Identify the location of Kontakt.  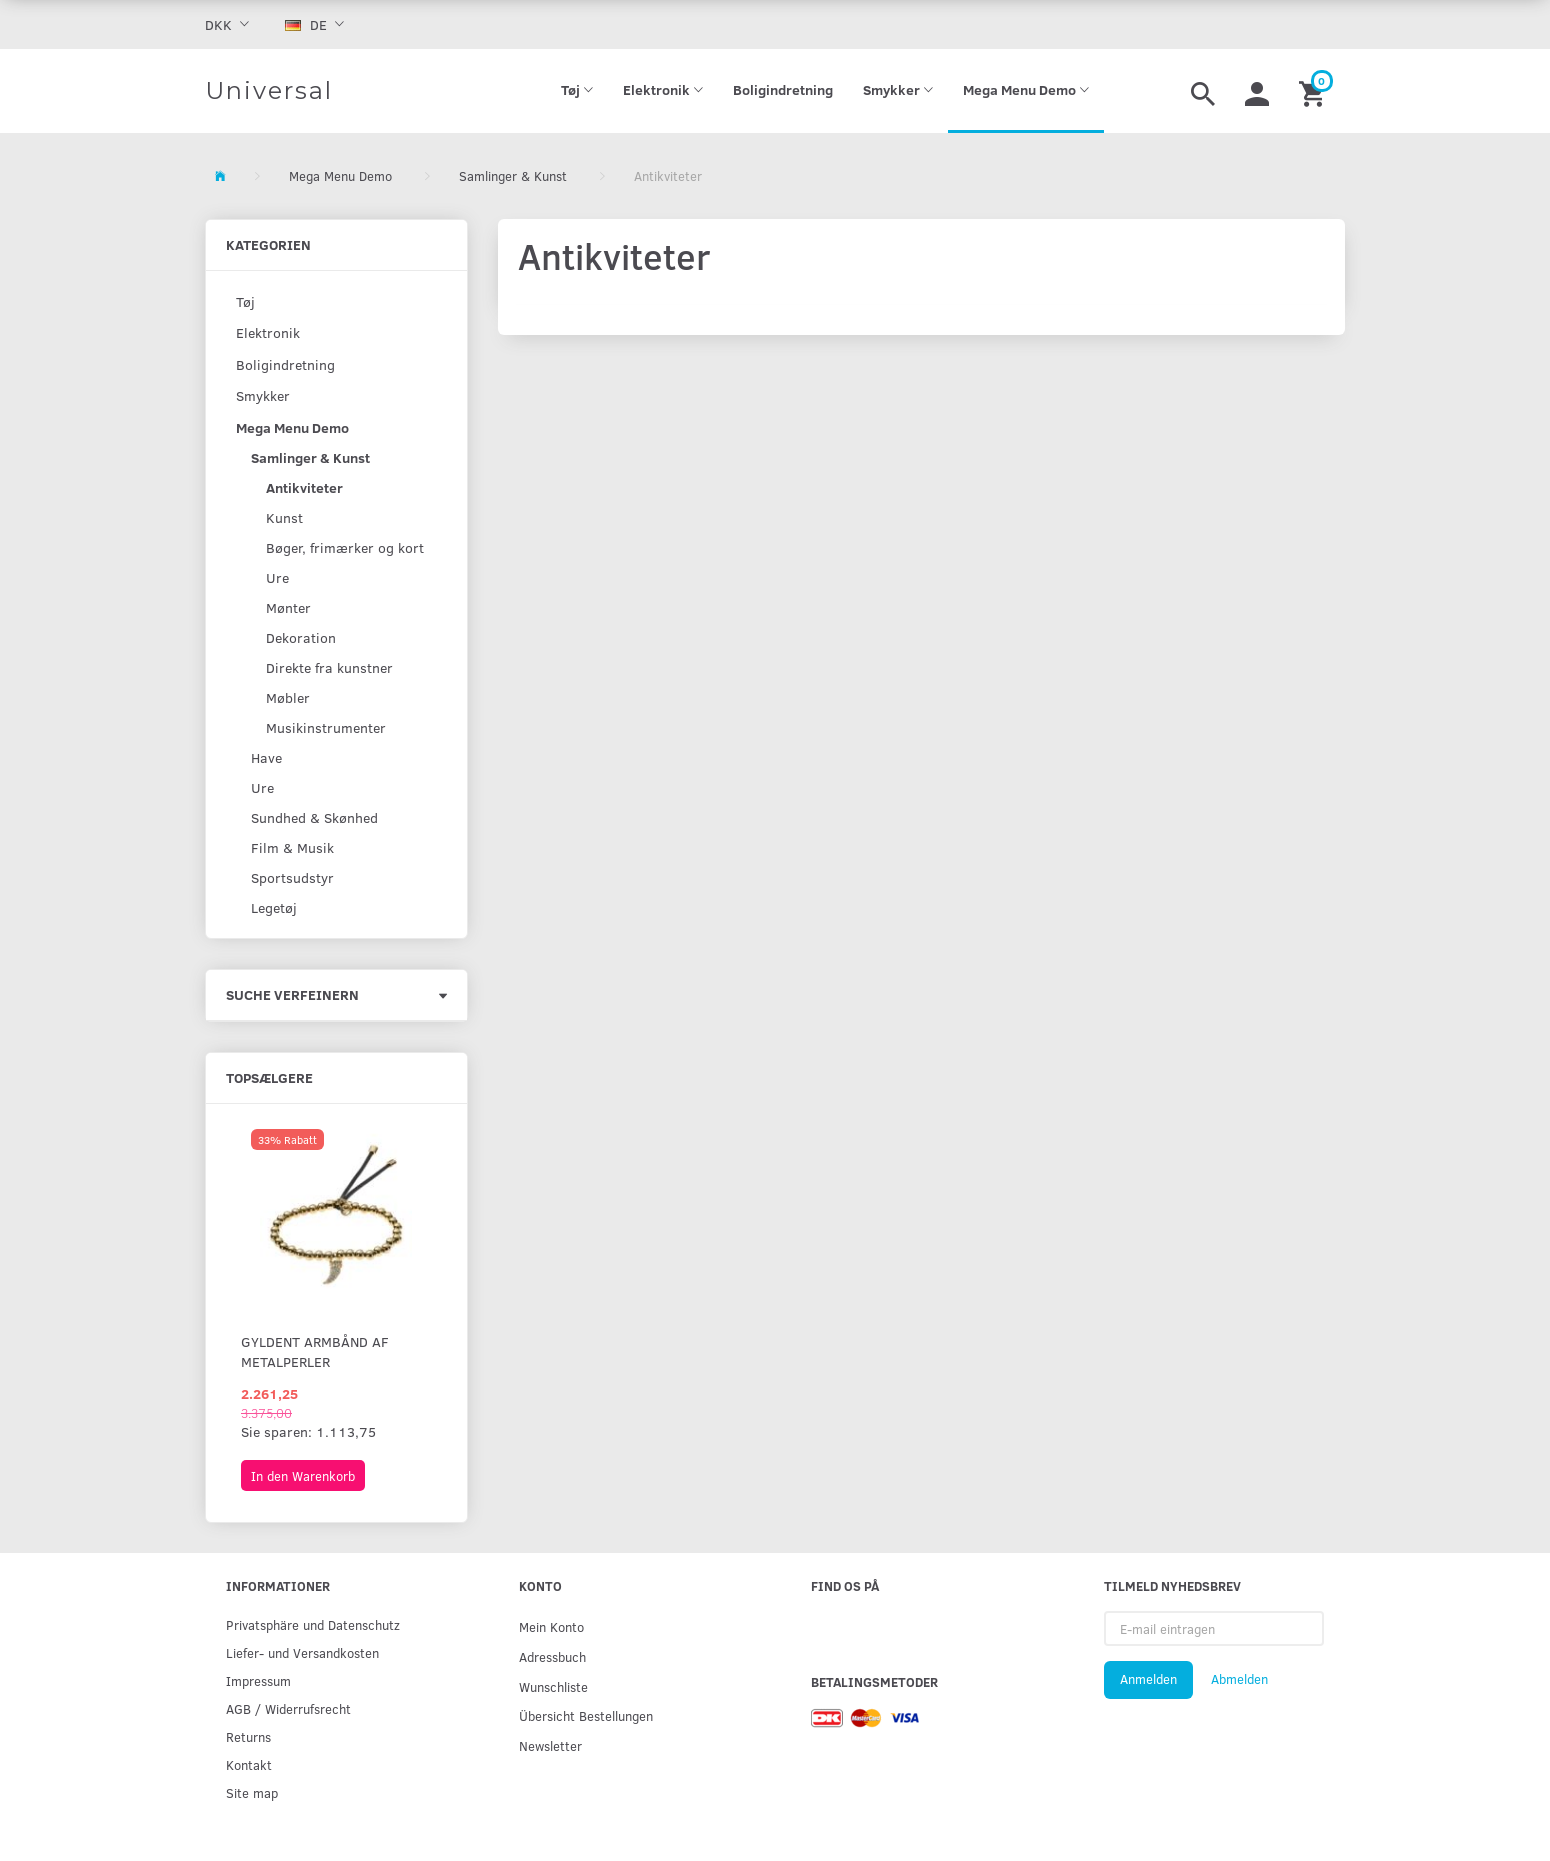
(249, 1764).